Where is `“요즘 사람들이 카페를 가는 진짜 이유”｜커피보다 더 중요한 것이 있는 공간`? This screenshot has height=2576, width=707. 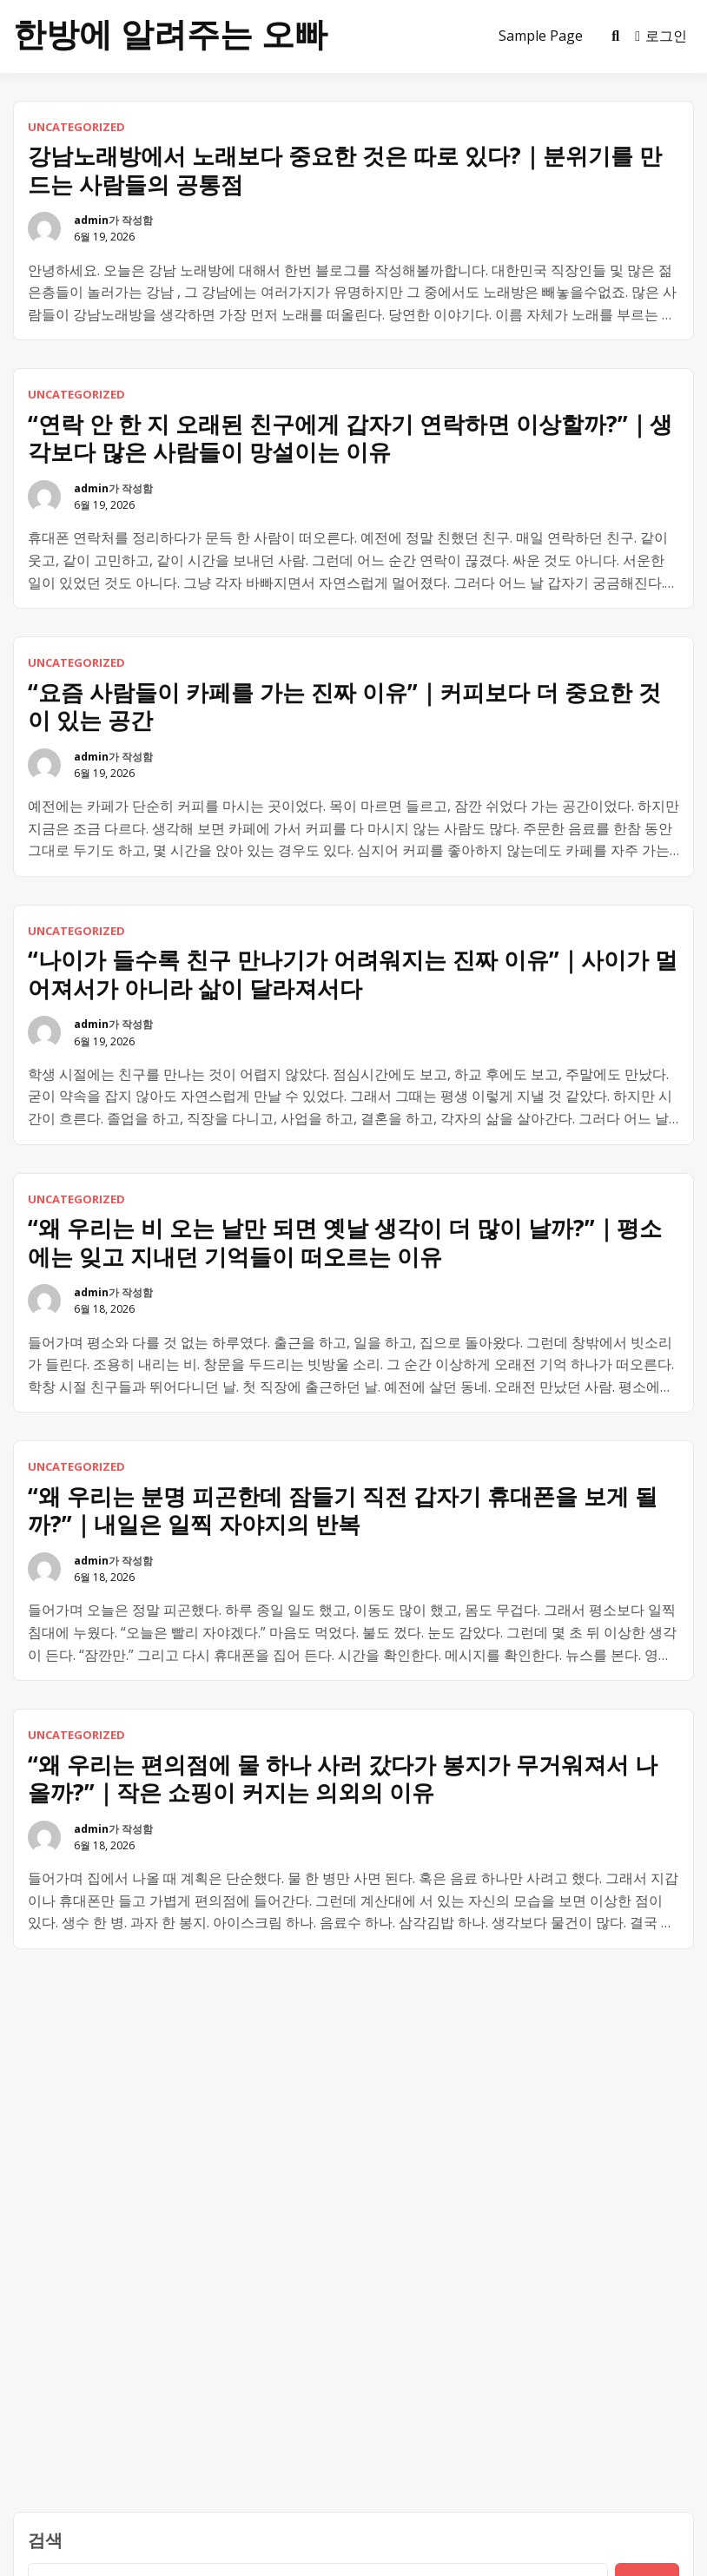 “요즘 사람들이 카페를 가는 진짜 이유”｜커피보다 더 중요한 것이 있는 공간 is located at coordinates (344, 706).